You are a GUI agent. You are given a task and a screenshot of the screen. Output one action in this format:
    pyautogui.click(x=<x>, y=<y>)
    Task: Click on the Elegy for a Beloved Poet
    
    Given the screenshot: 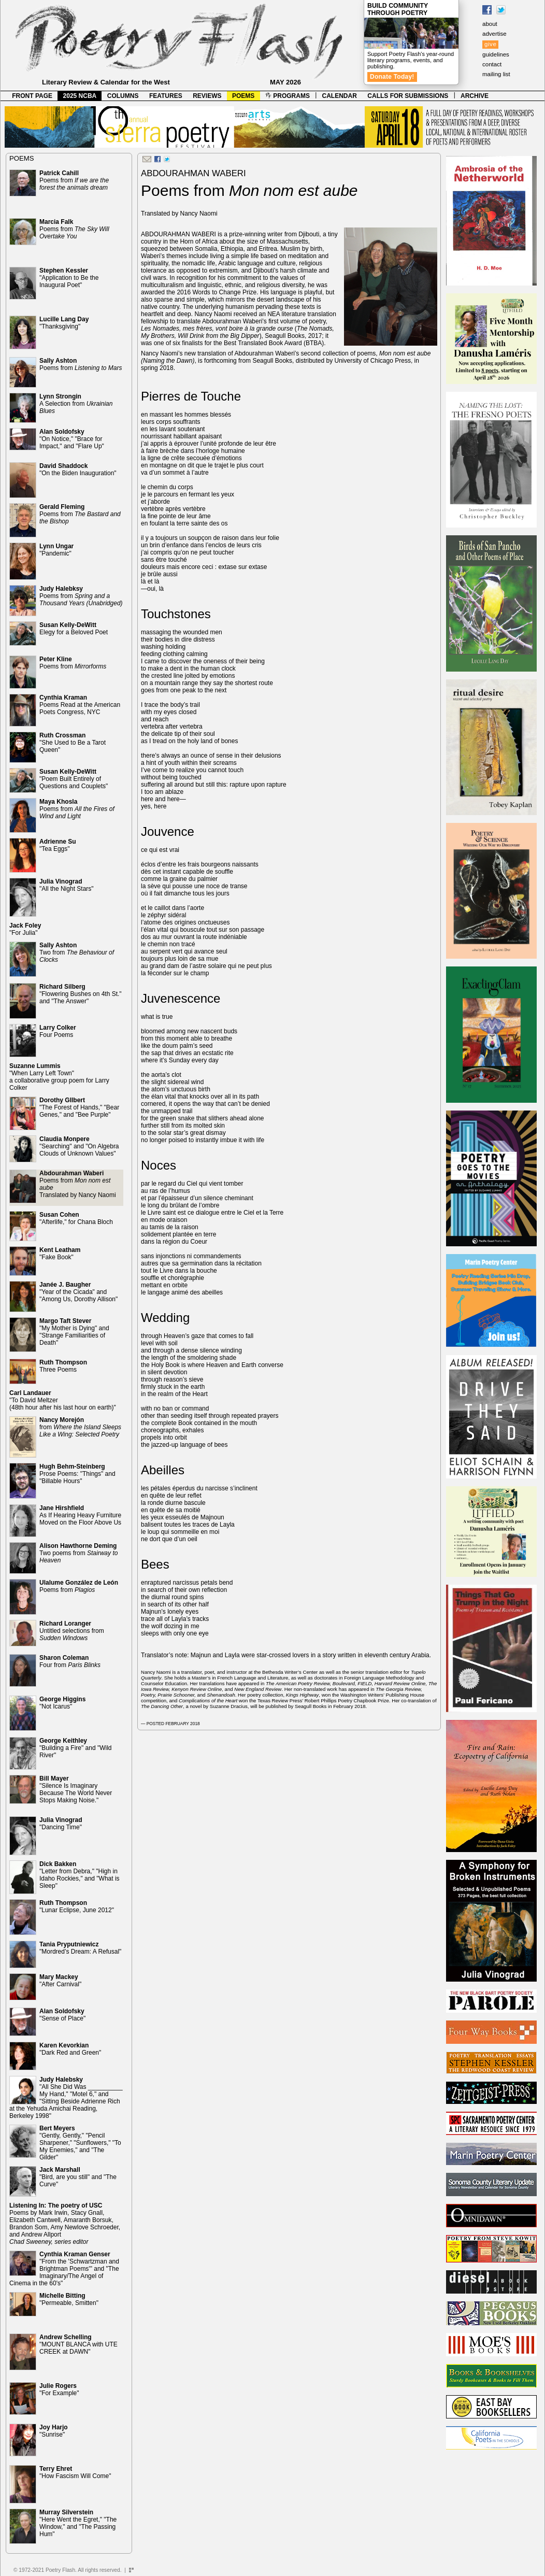 What is the action you would take?
    pyautogui.click(x=73, y=628)
    